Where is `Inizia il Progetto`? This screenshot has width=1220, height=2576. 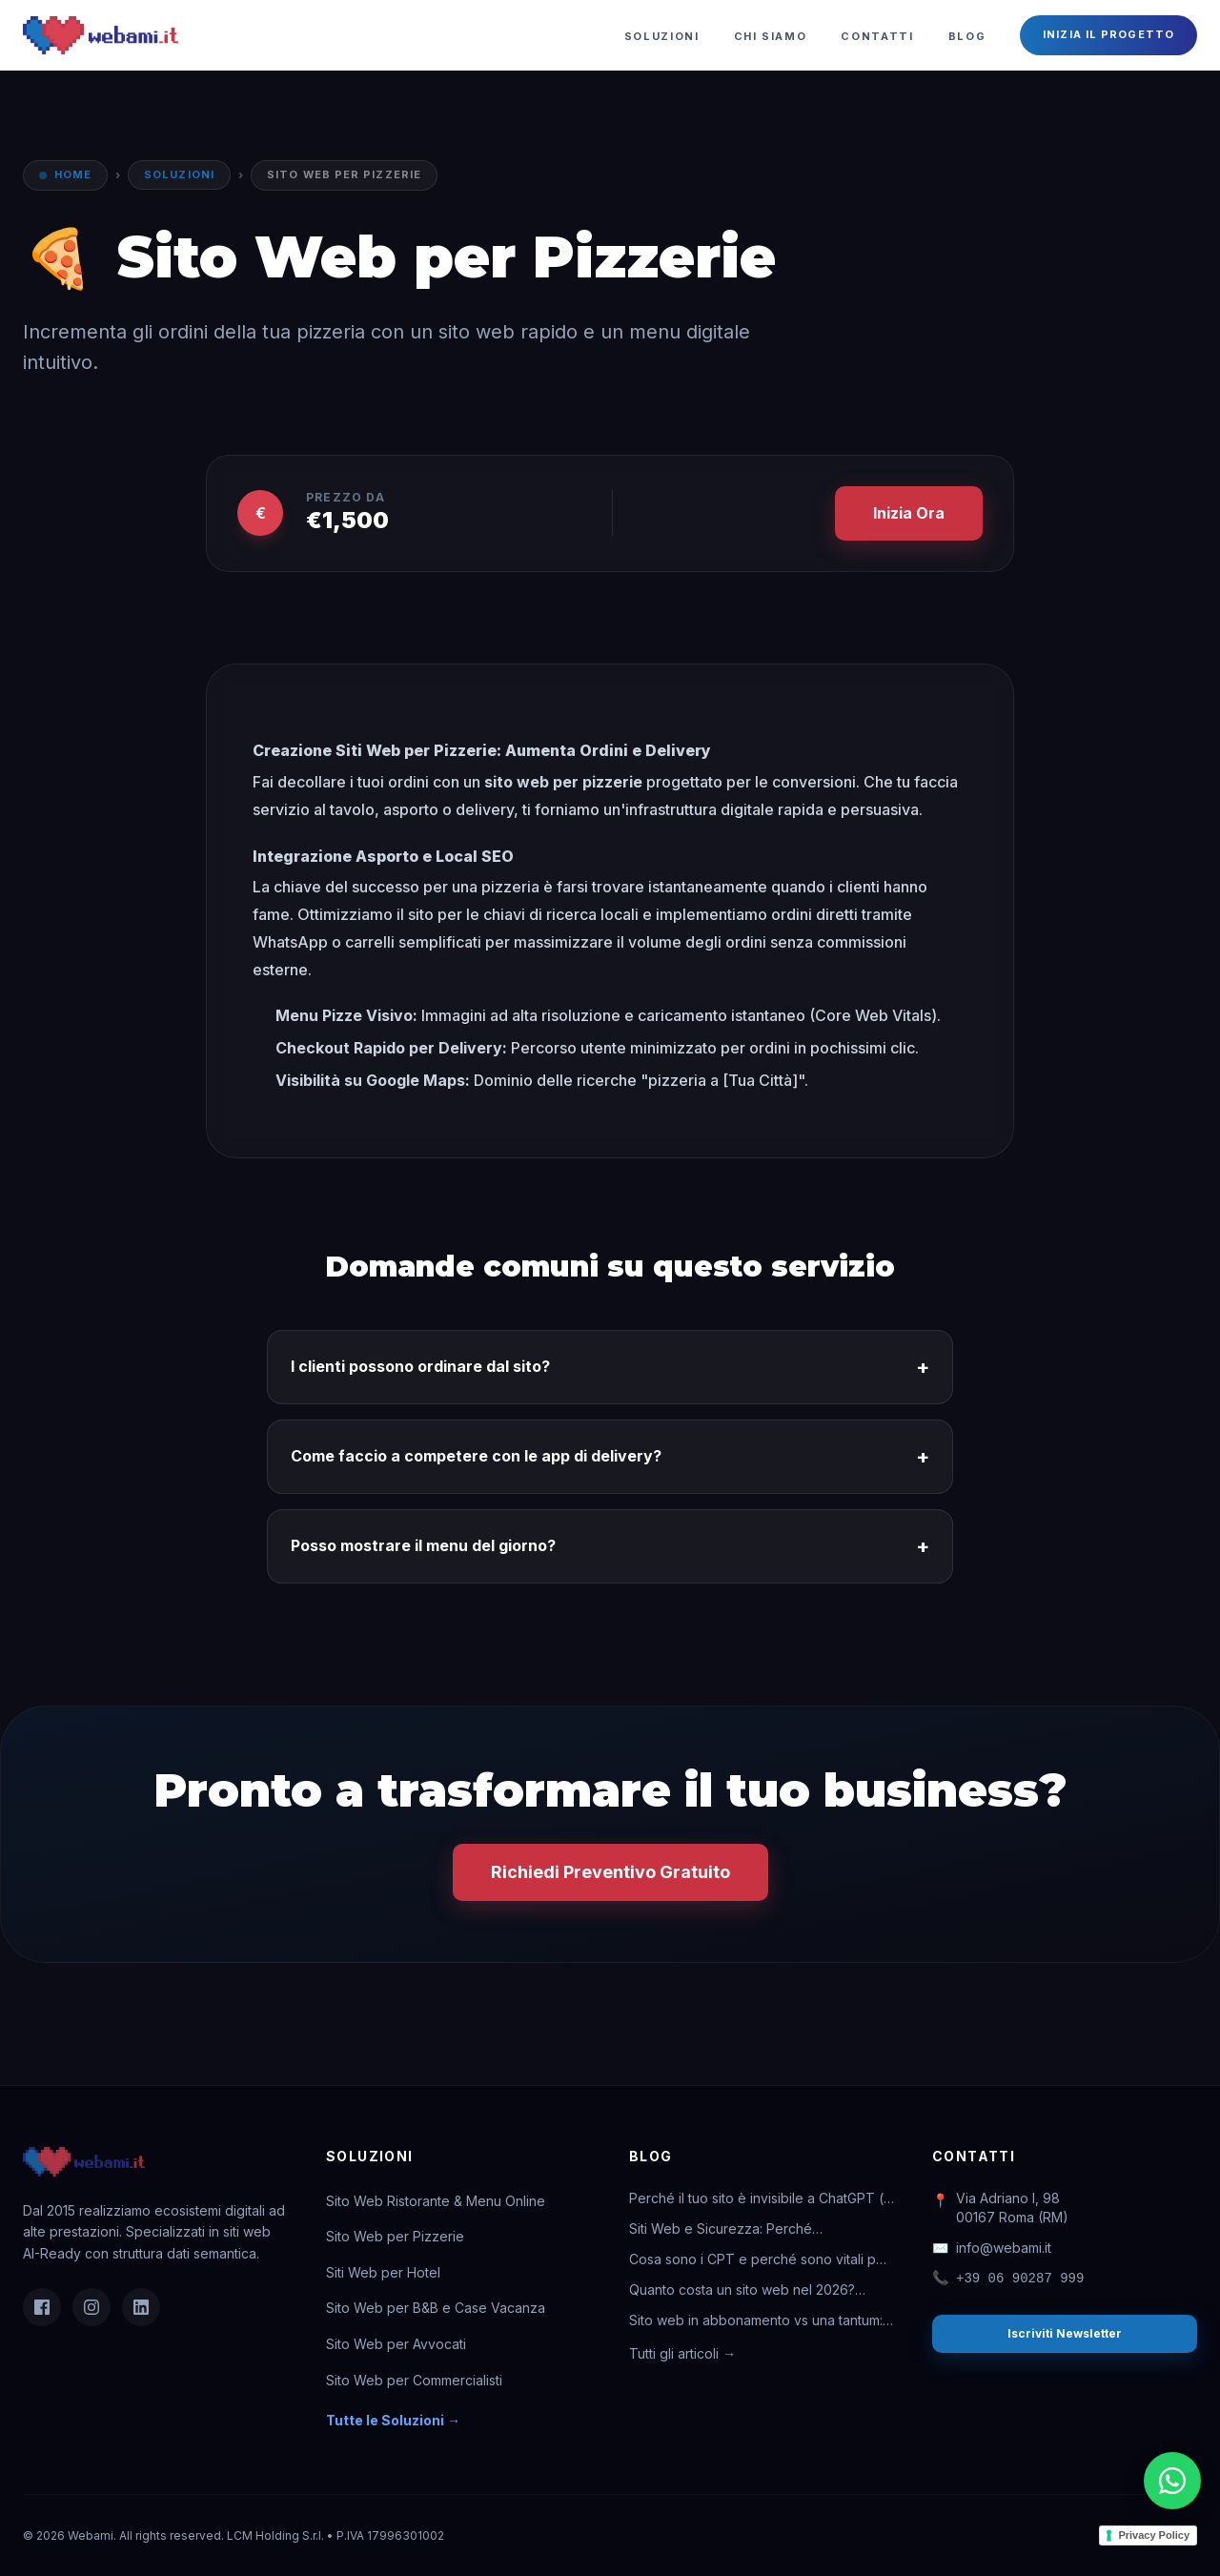
Inizia il Progetto is located at coordinates (1108, 34).